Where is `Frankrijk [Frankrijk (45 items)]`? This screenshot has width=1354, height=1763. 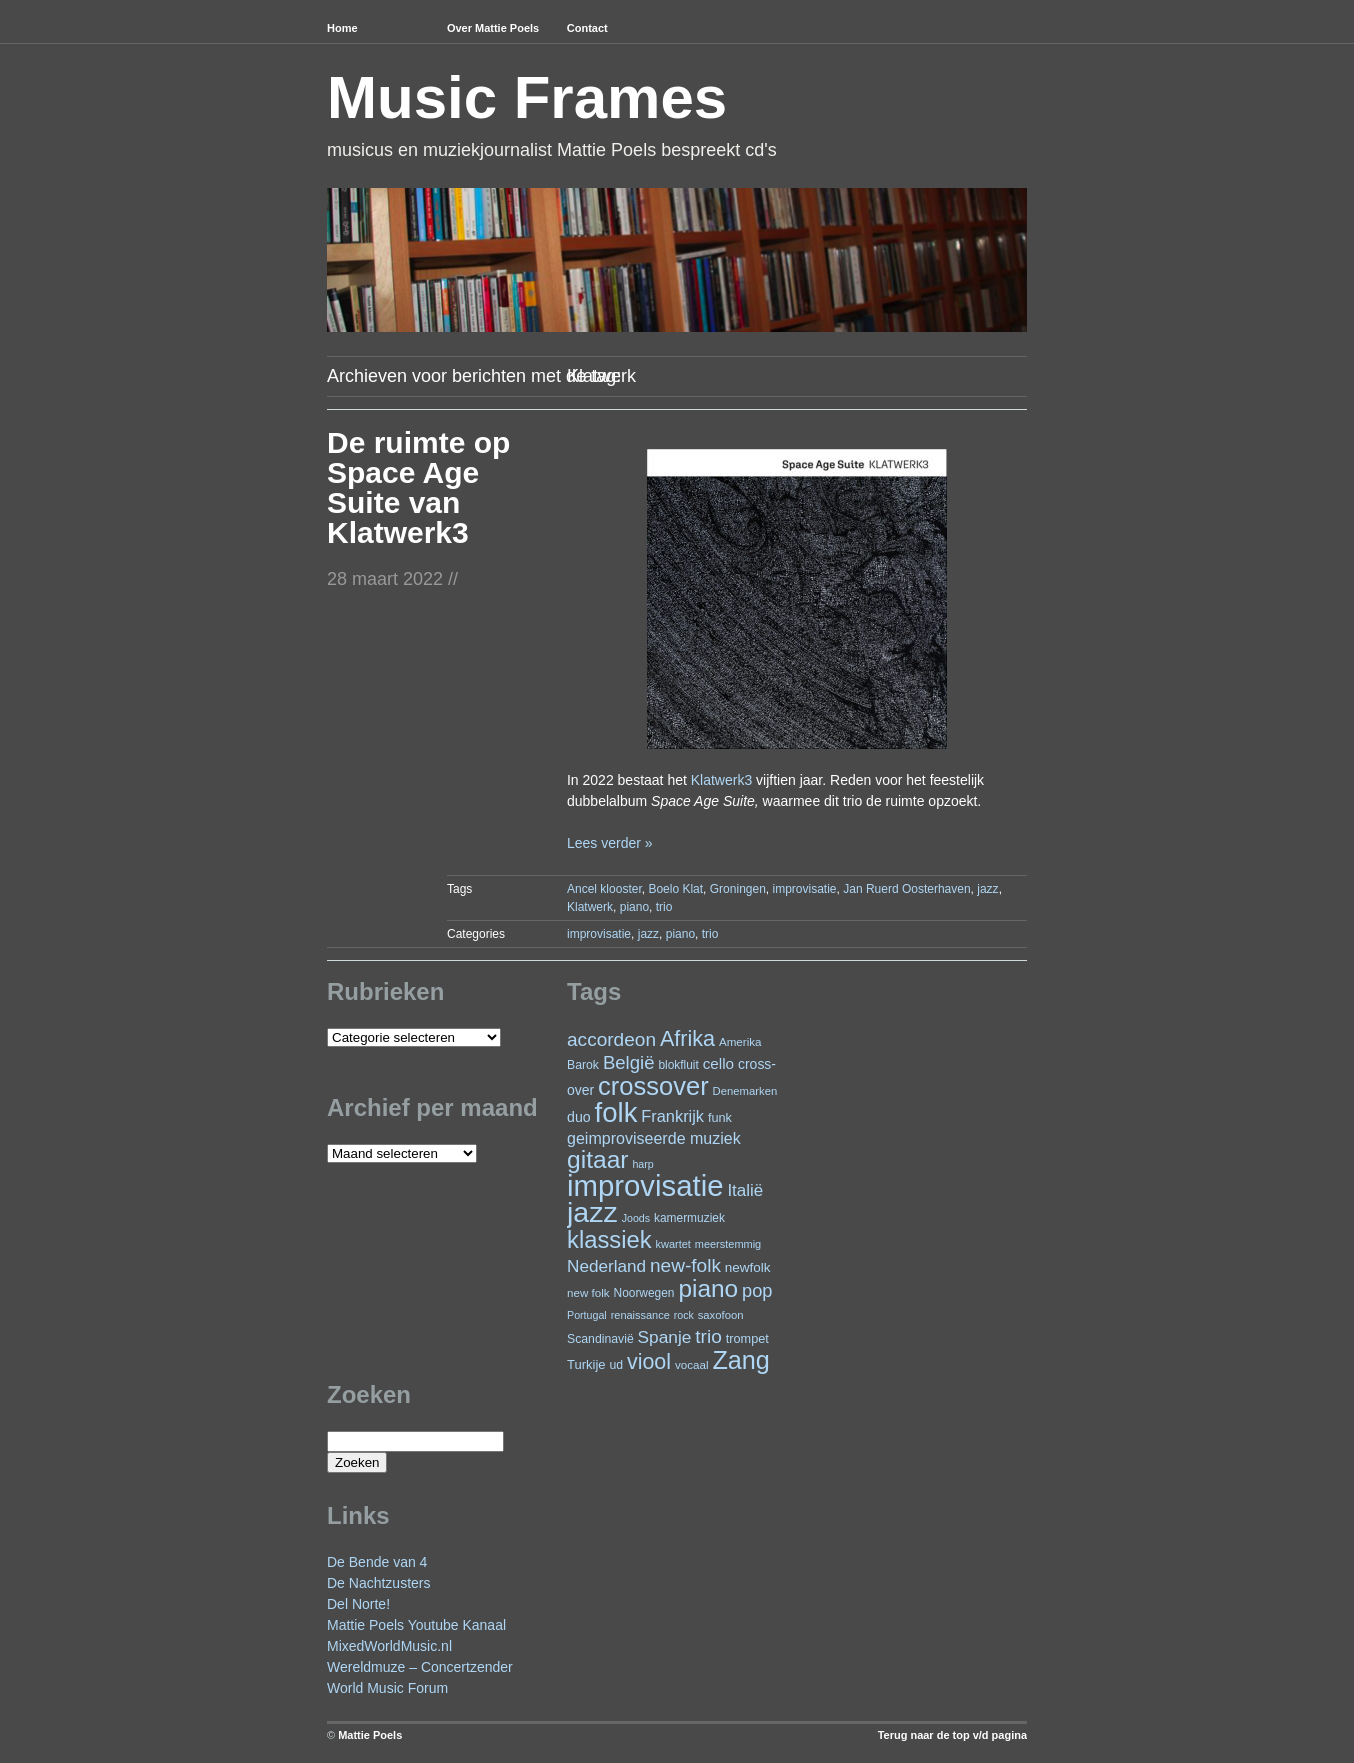 Frankrijk [Frankrijk (45 items)] is located at coordinates (672, 1116).